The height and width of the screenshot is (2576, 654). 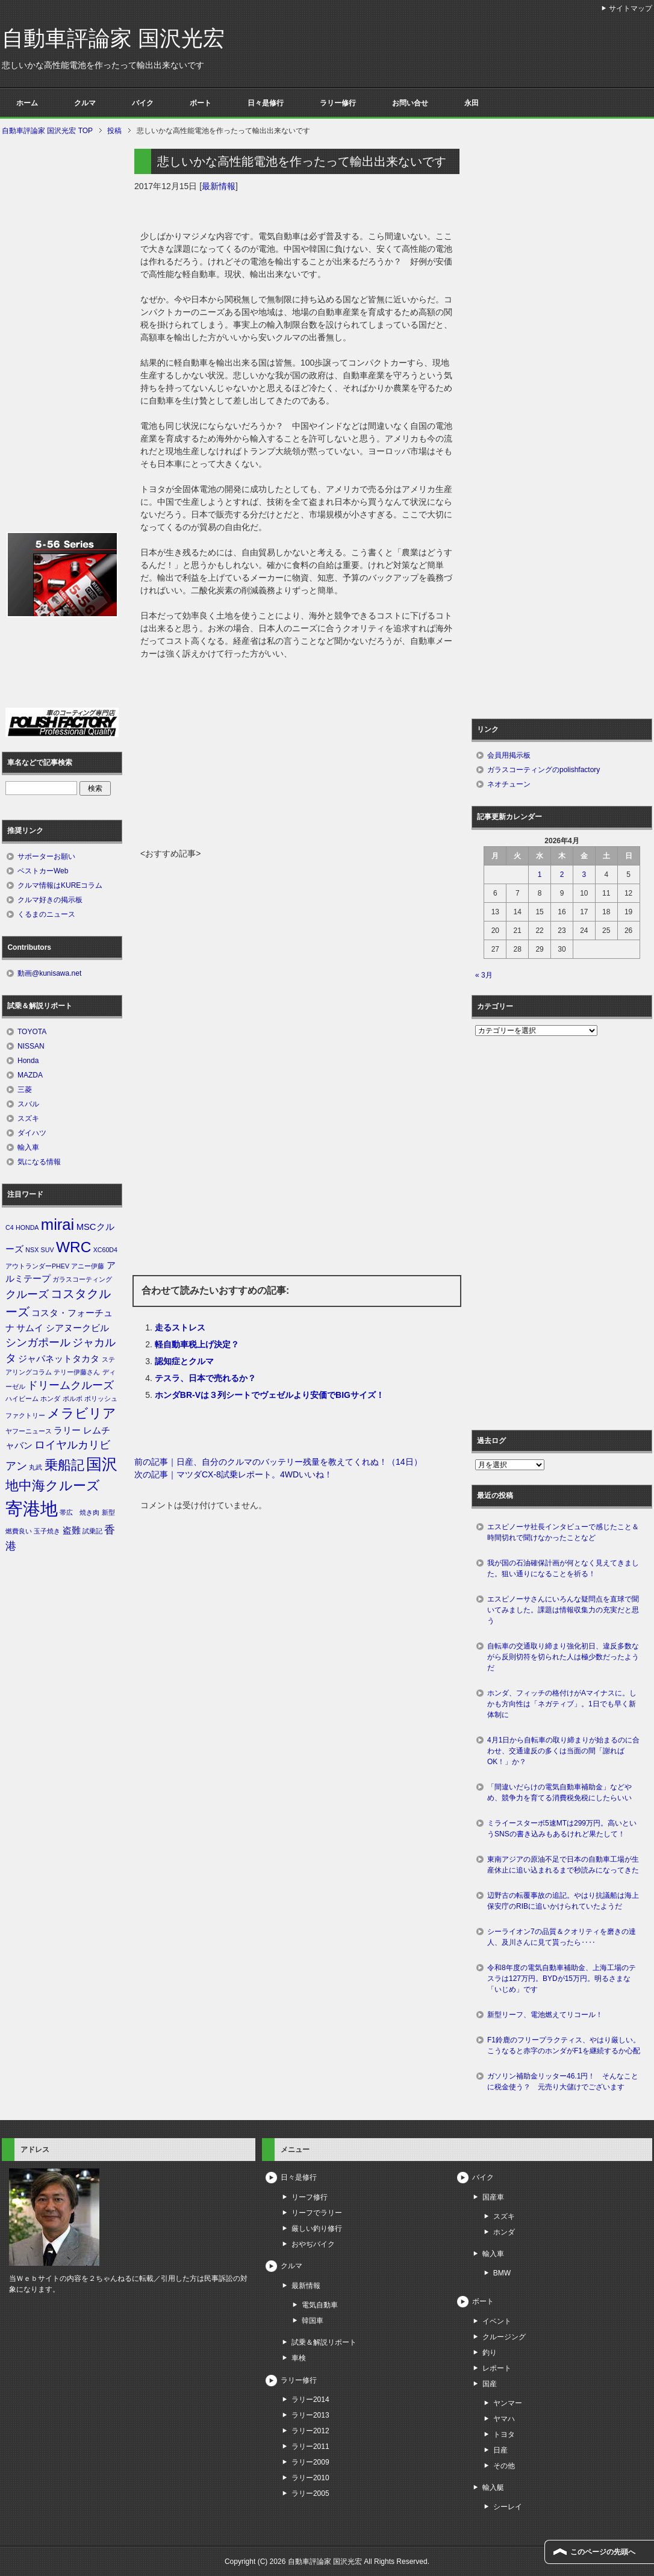 What do you see at coordinates (266, 103) in the screenshot?
I see `日々是修行` at bounding box center [266, 103].